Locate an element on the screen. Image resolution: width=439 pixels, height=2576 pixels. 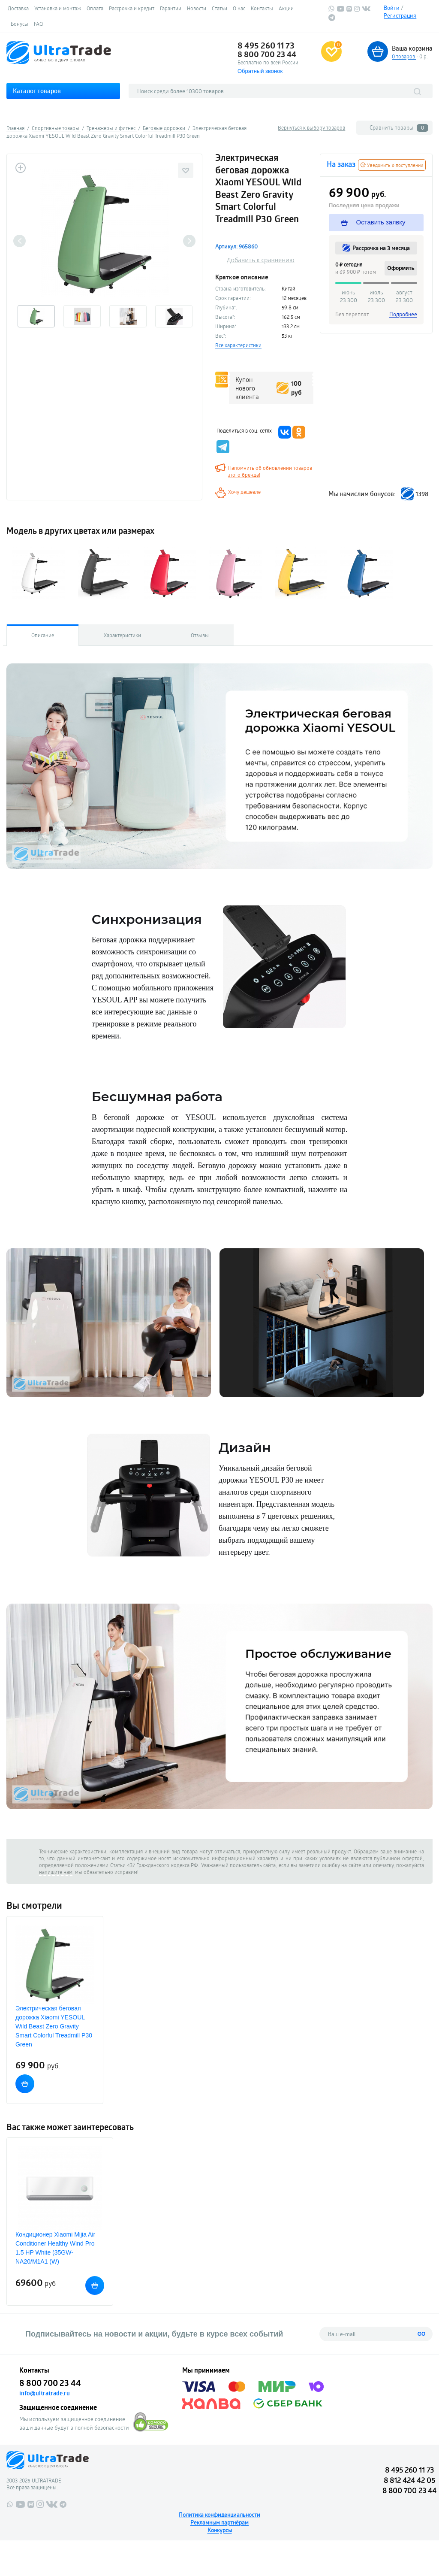
Сравнить товары is located at coordinates (399, 128).